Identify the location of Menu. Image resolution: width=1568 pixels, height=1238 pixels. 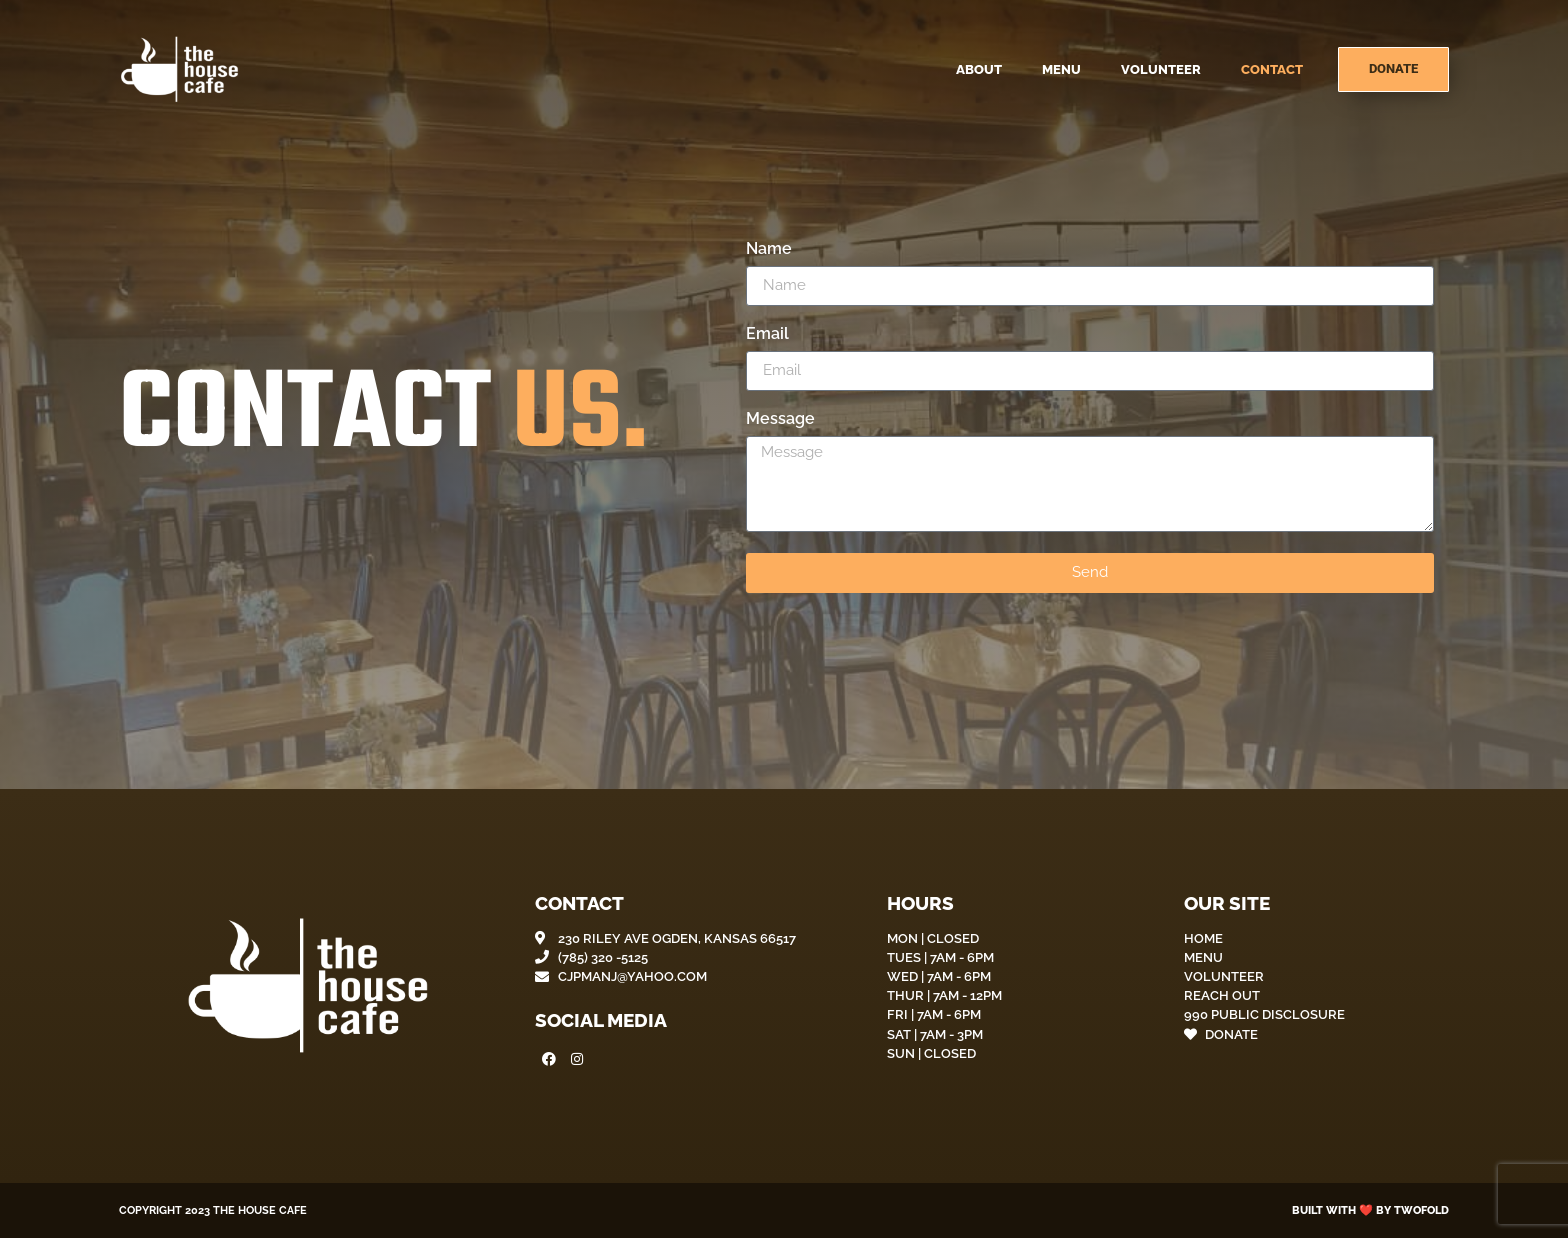
(1061, 69).